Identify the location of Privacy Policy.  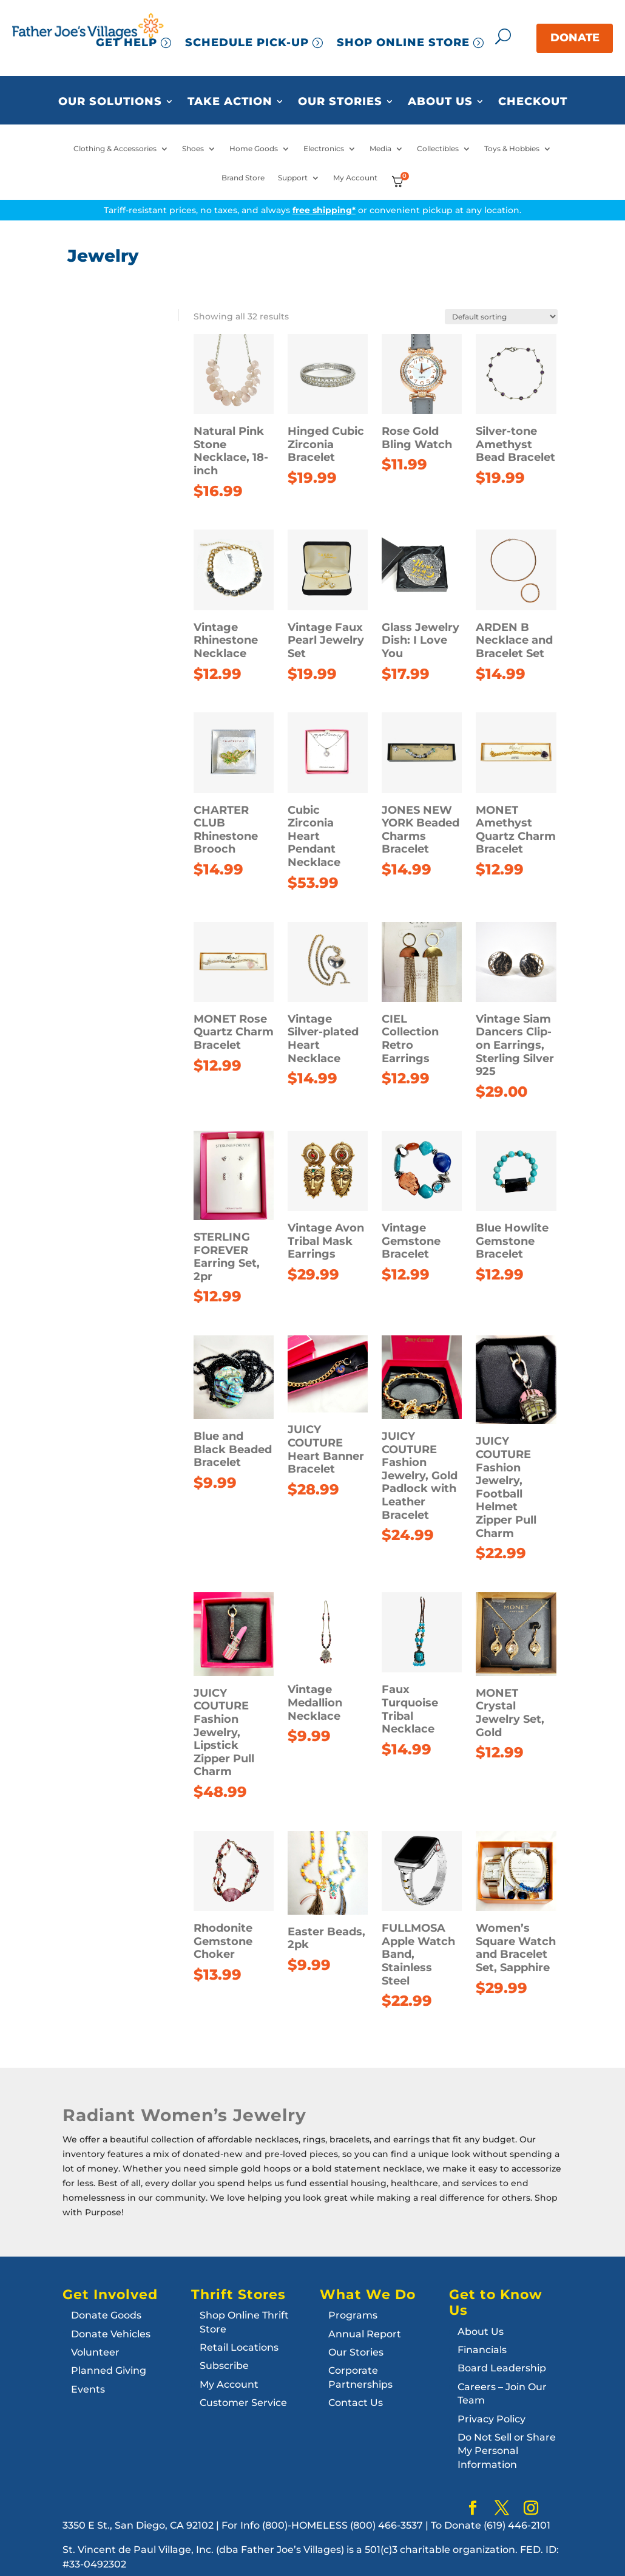
(491, 2419).